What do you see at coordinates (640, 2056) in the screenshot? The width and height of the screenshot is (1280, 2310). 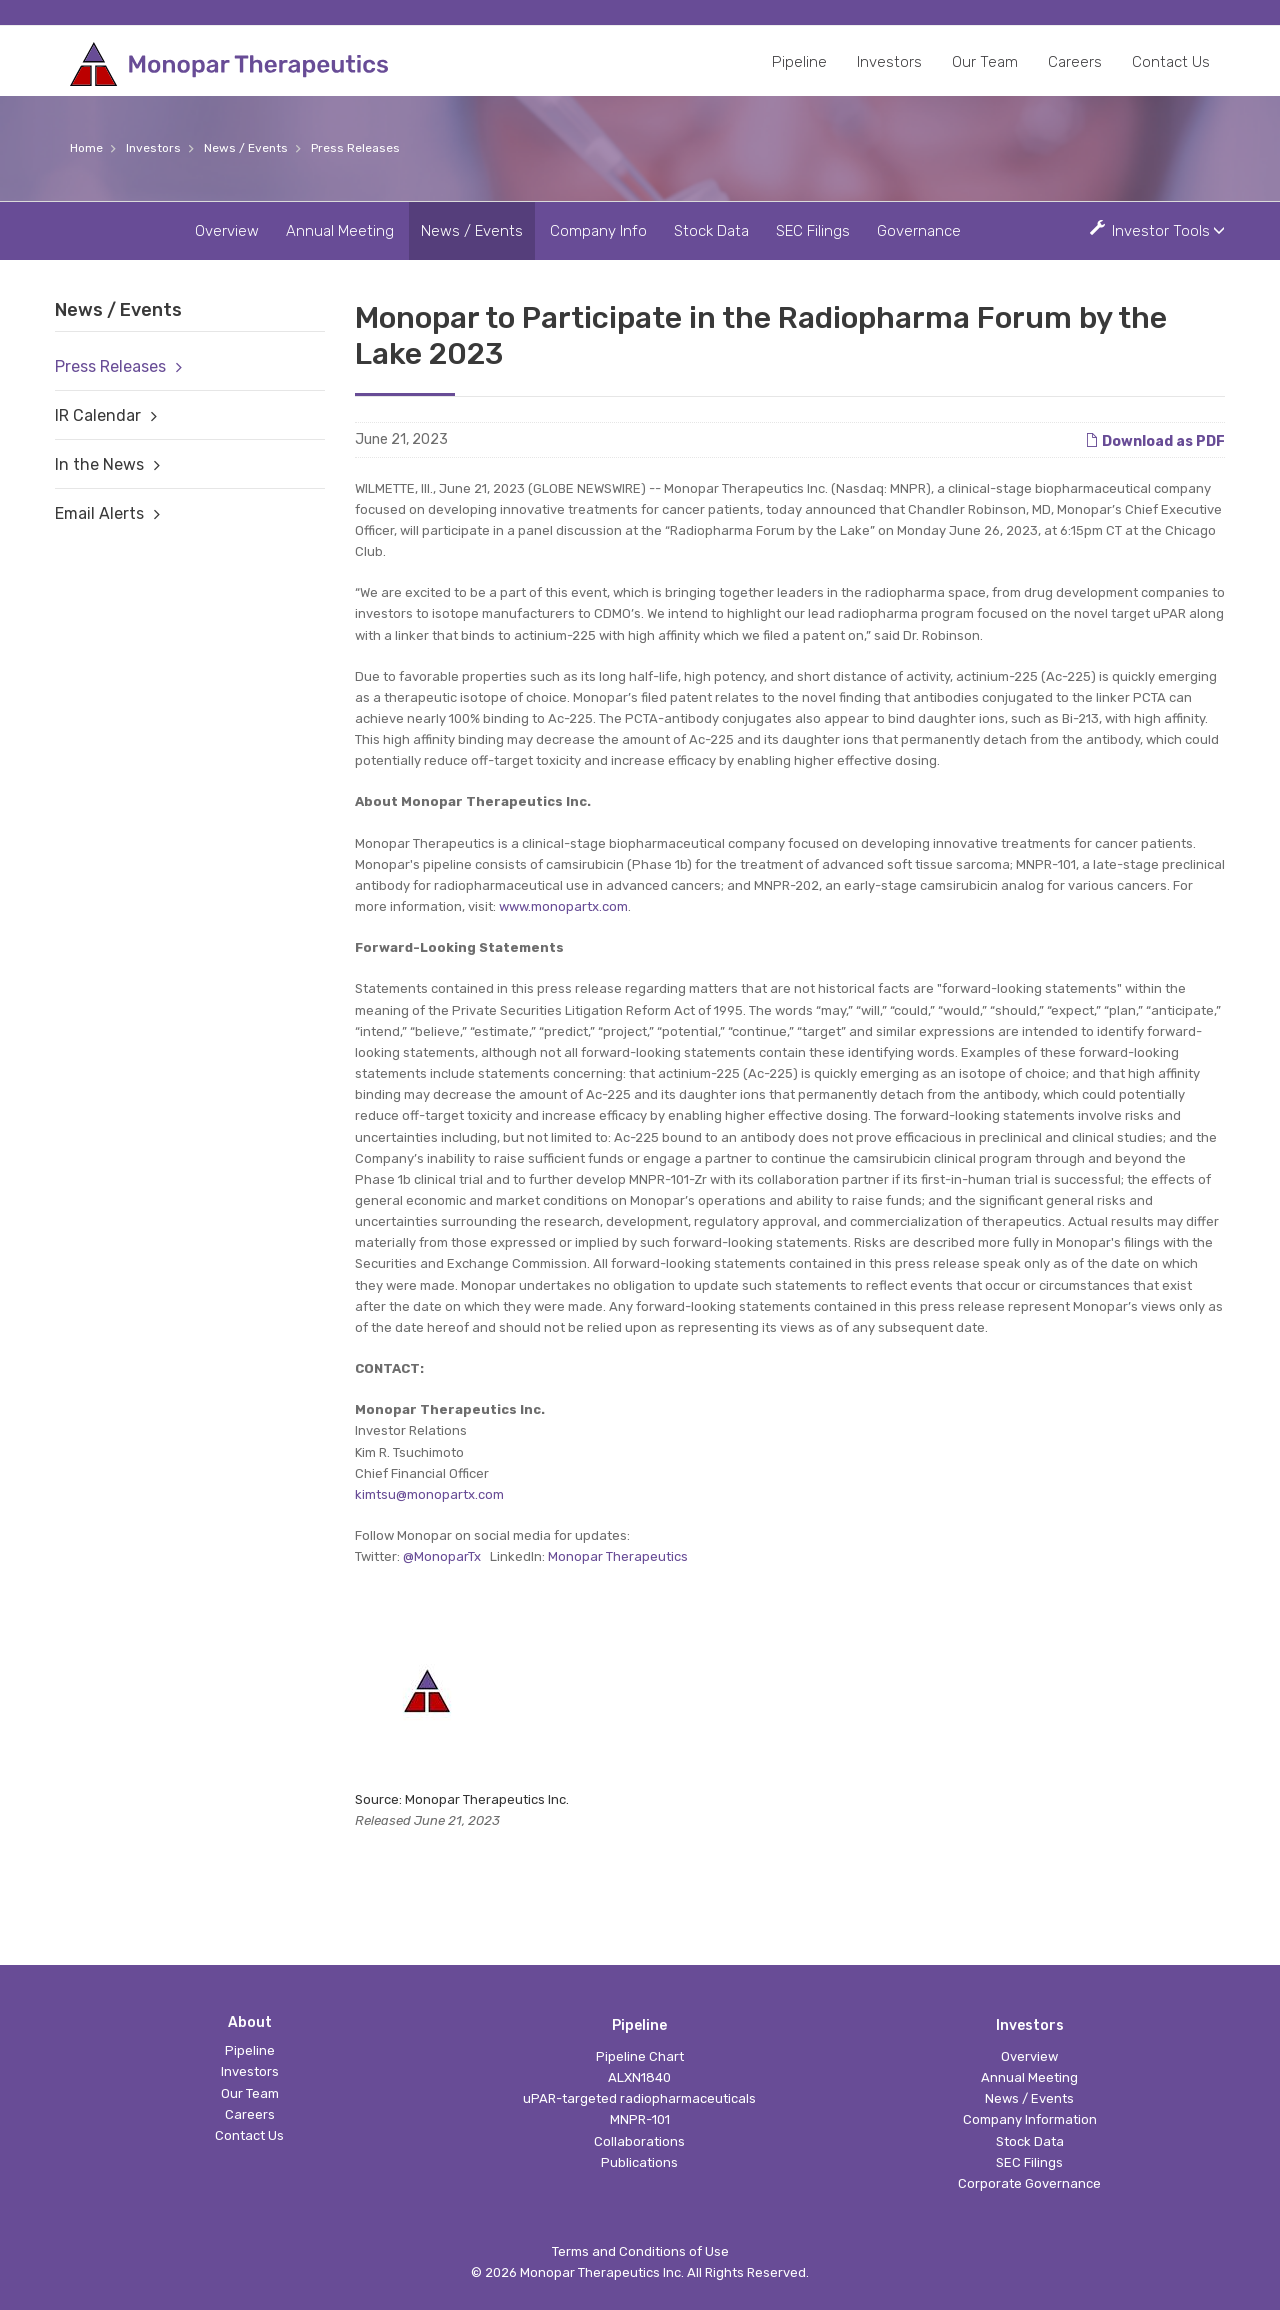 I see `Pipeline Chart` at bounding box center [640, 2056].